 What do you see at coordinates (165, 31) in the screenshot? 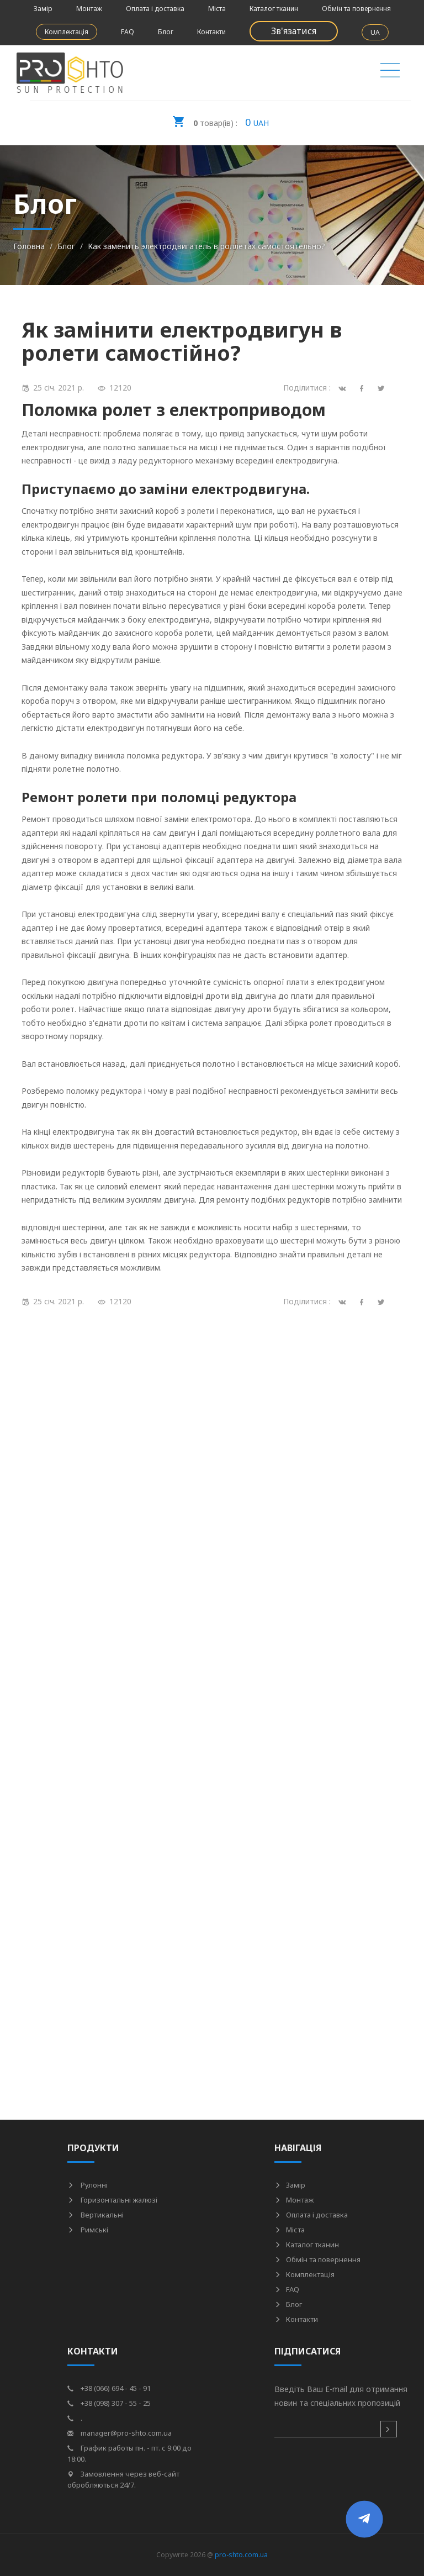
I see `Блог` at bounding box center [165, 31].